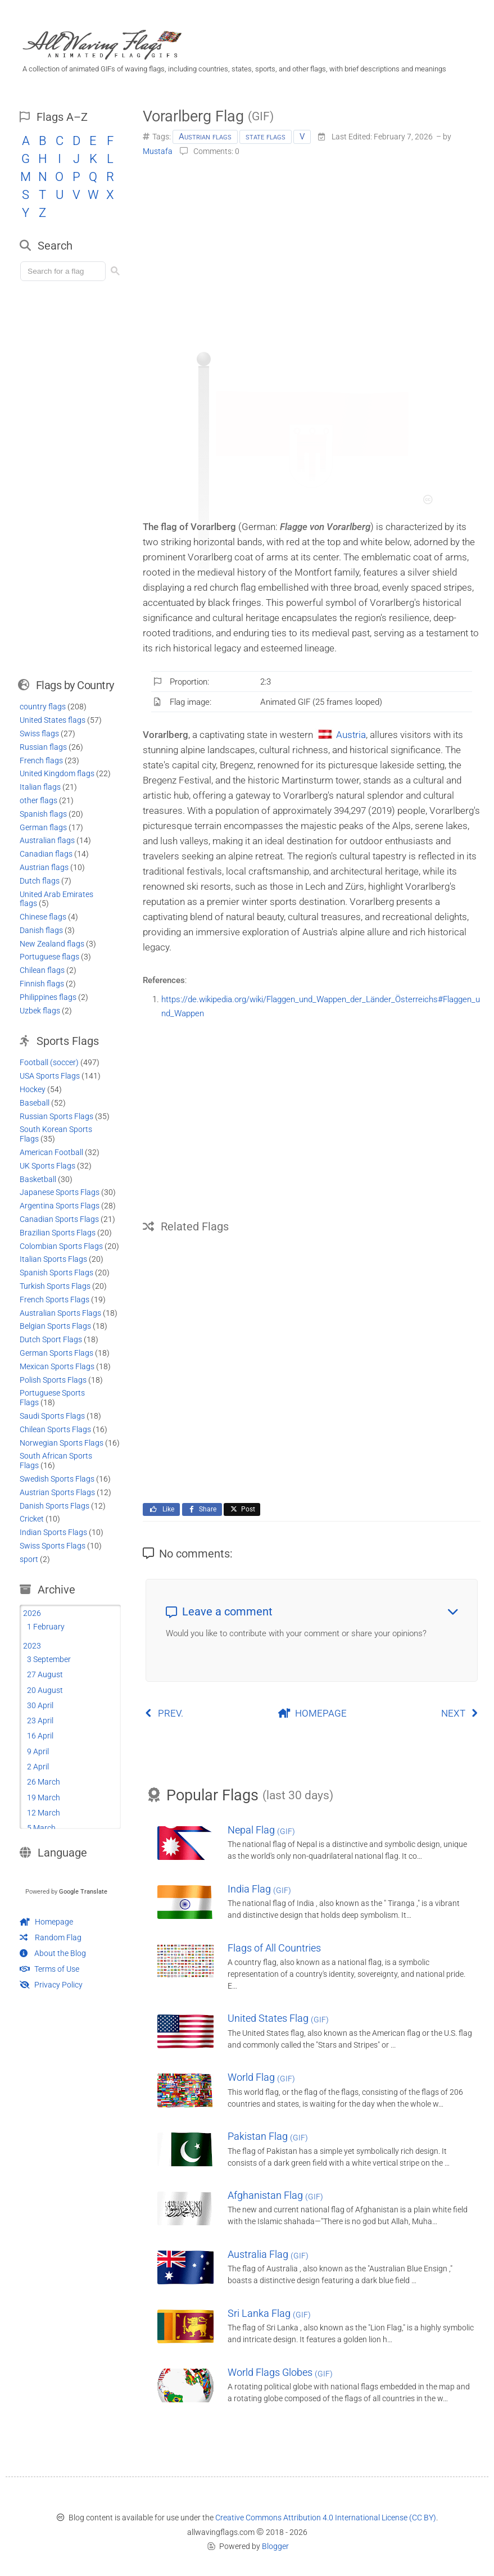 The image size is (494, 2576). I want to click on German flags, so click(43, 827).